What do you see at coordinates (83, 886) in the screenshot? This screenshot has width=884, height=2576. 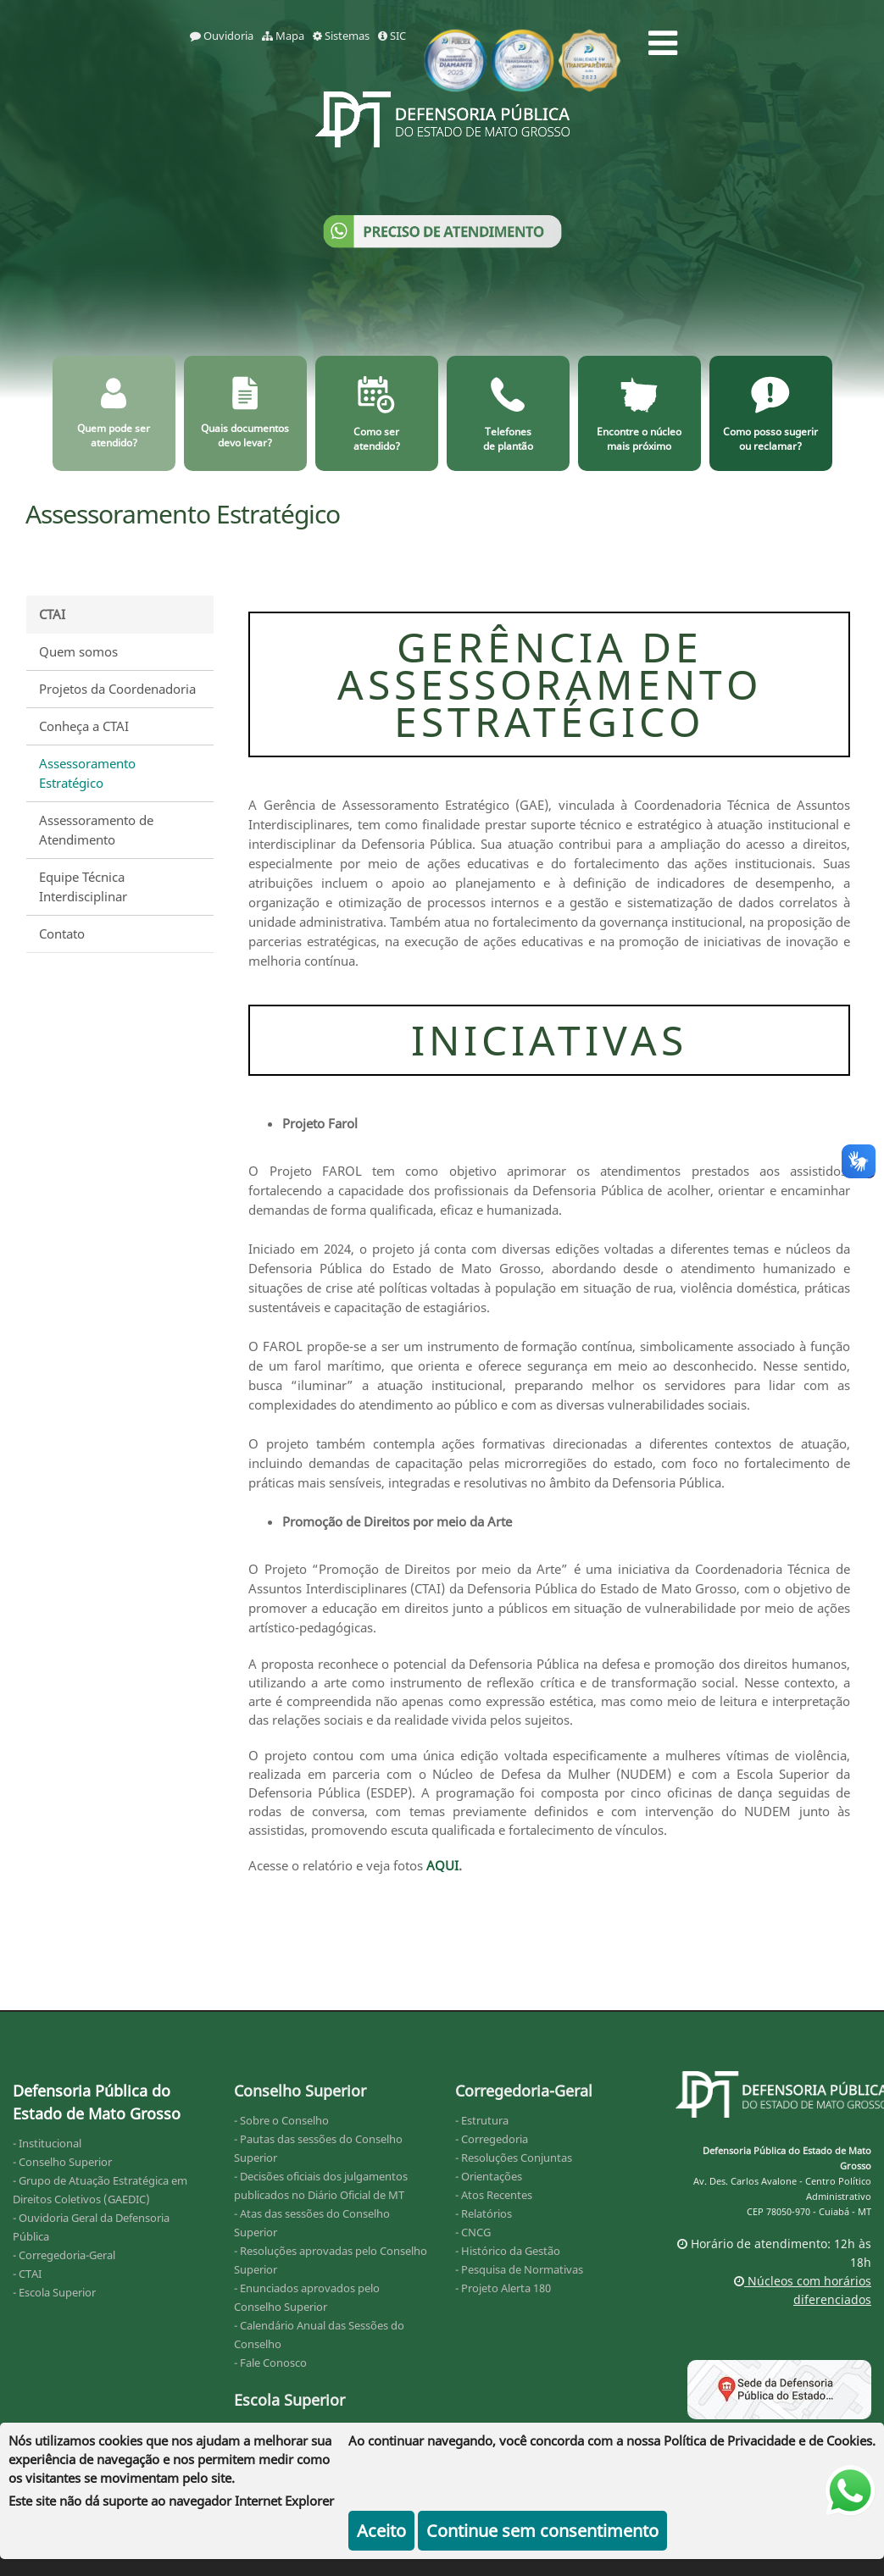 I see `Equipe Técnica Interdisciplinar` at bounding box center [83, 886].